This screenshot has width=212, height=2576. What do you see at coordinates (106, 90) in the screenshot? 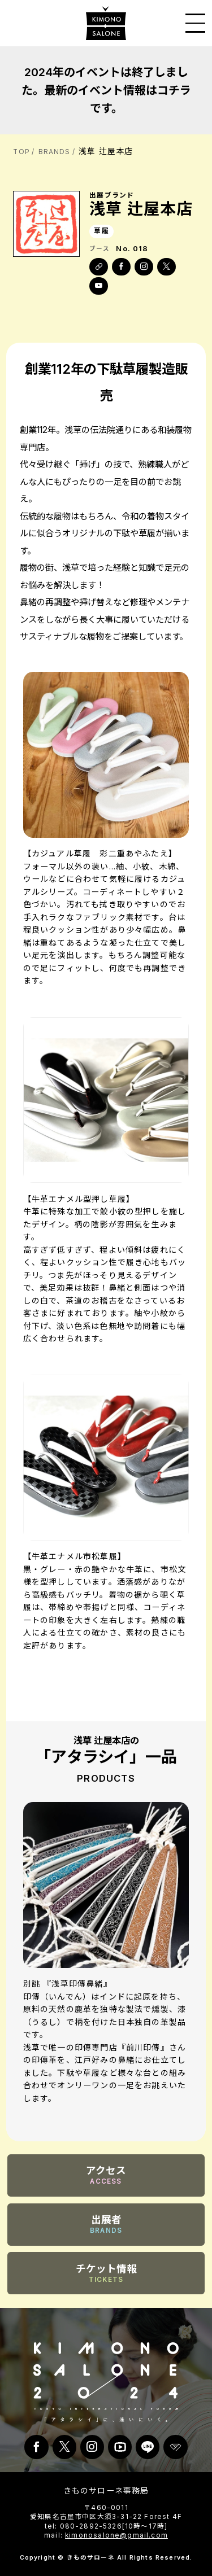
I see `2024年のイベントは終了しました。最新のイベント情報はコチラです。` at bounding box center [106, 90].